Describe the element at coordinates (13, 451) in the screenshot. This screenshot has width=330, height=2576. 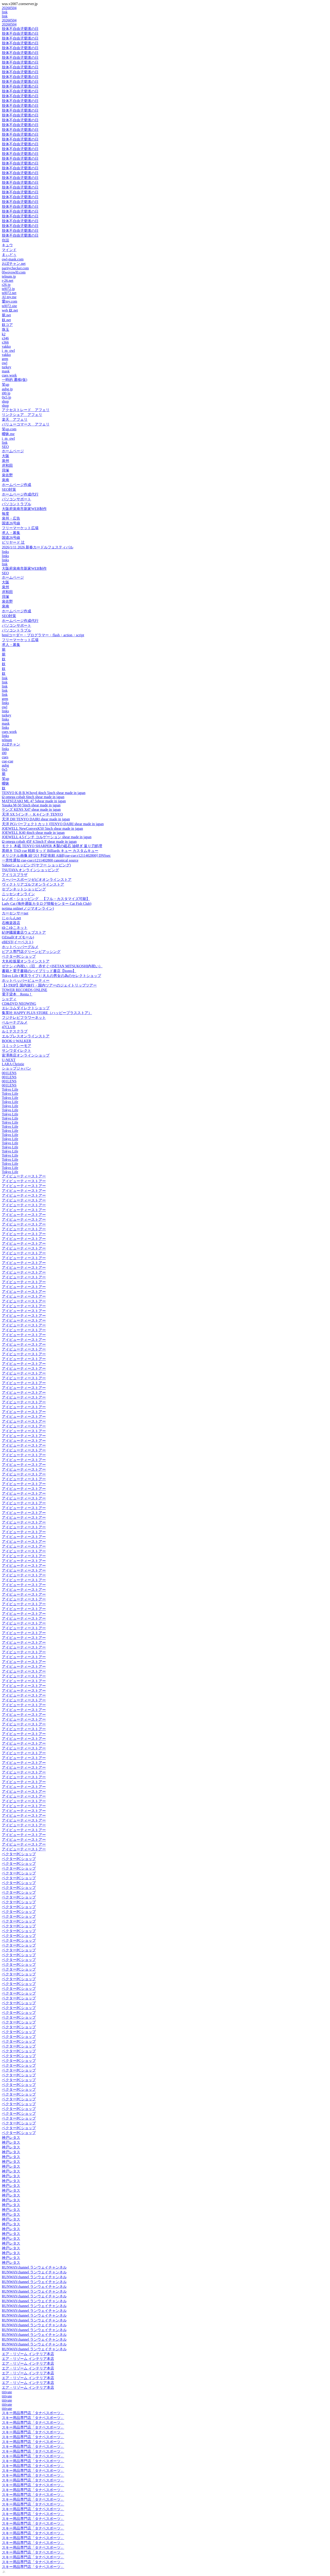
I see `ホームページ` at that location.